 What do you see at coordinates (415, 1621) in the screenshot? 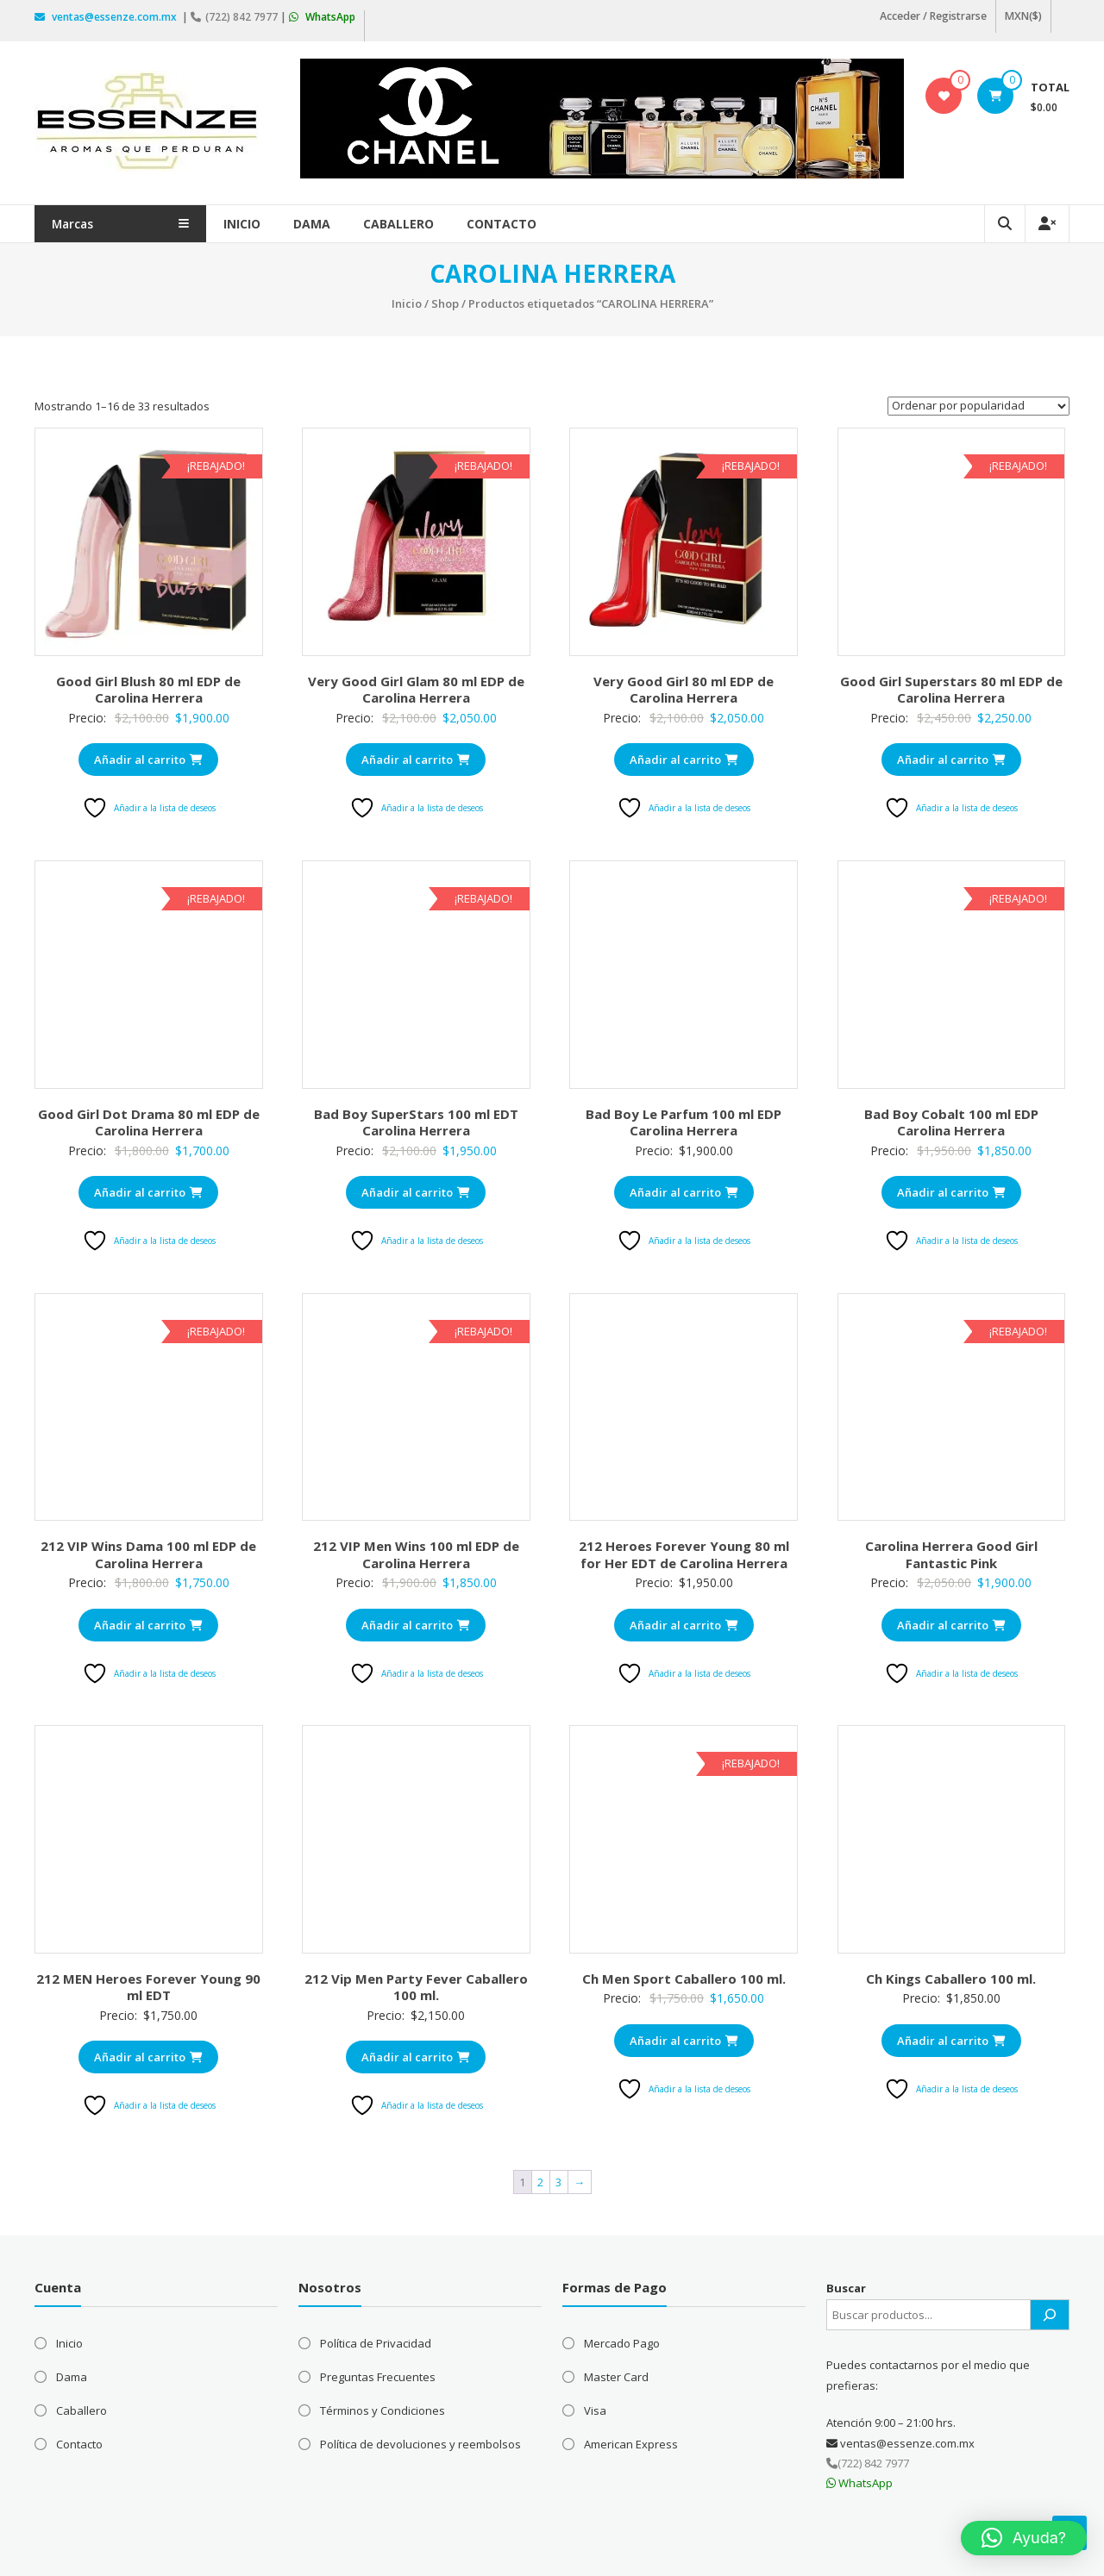
I see `Añadir al carrito [Añadir al carrito: “212 VIP Men Wins 100 ml EDP de Carolina Herrera”]` at bounding box center [415, 1621].